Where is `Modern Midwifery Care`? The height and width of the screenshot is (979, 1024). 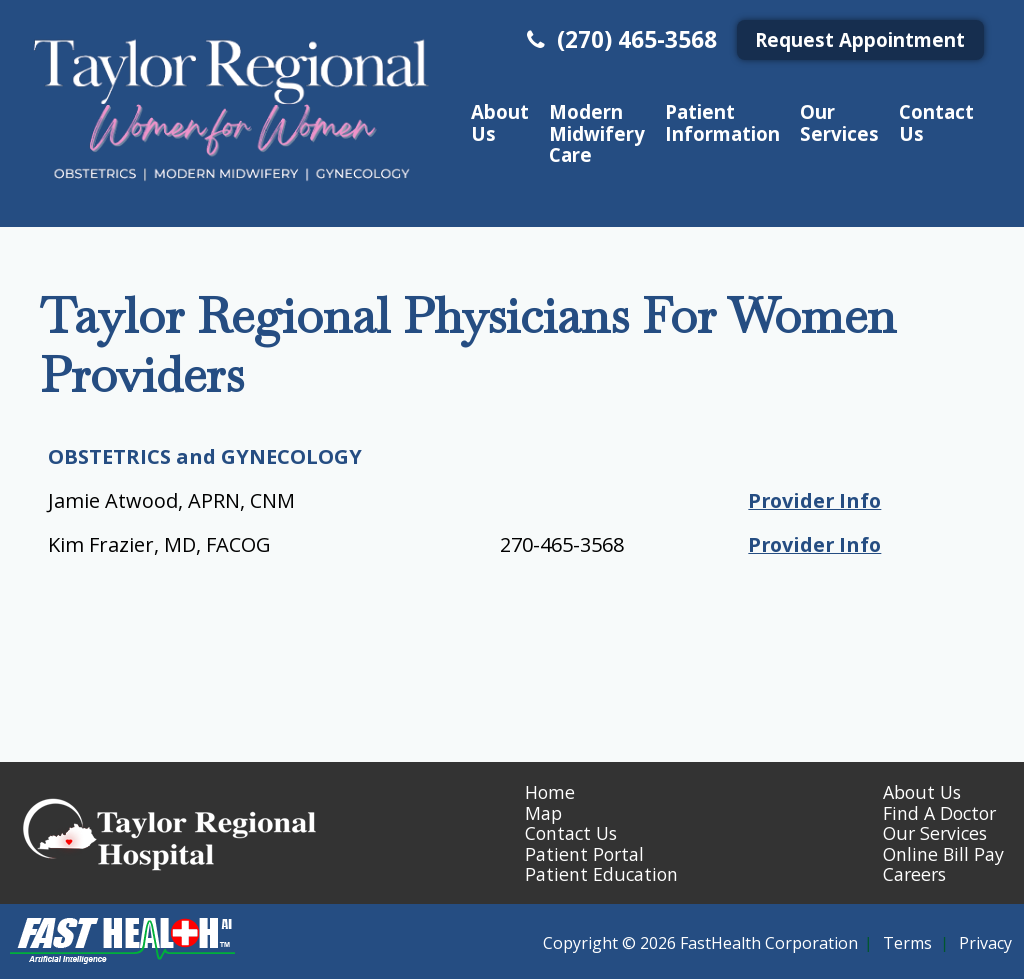
Modern Midwifery Care is located at coordinates (597, 133).